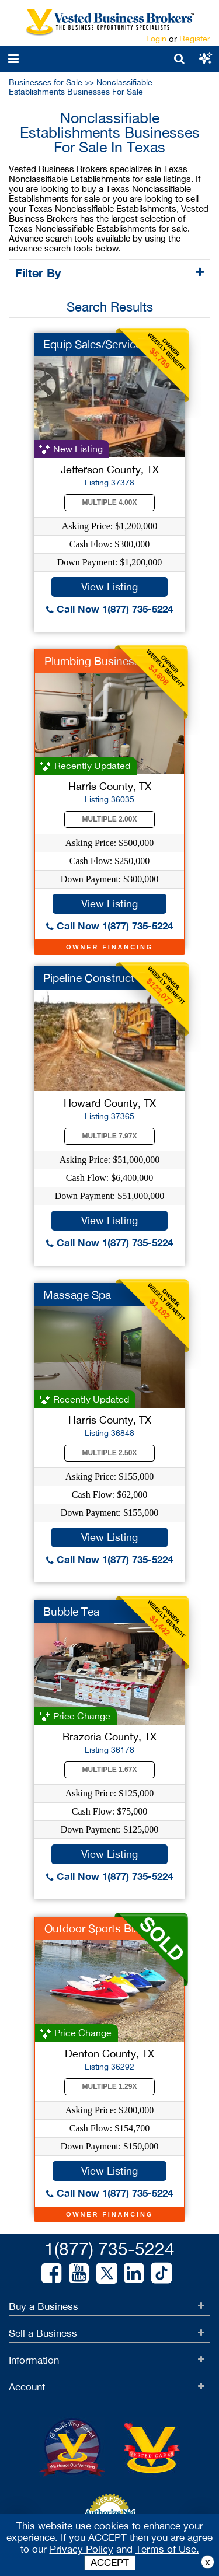 The height and width of the screenshot is (2576, 219). I want to click on Multiple 1.67X, so click(109, 1770).